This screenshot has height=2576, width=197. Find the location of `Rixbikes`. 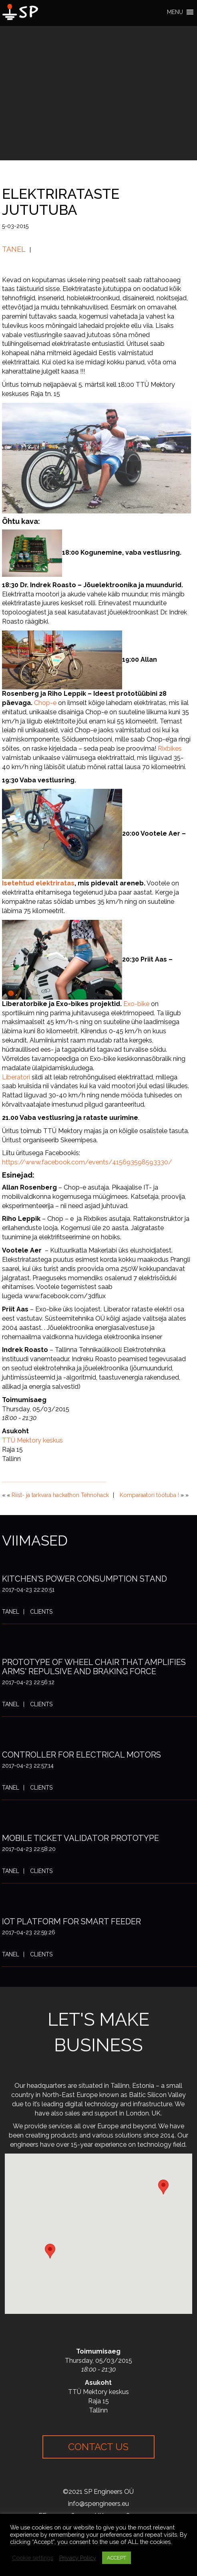

Rixbikes is located at coordinates (170, 748).